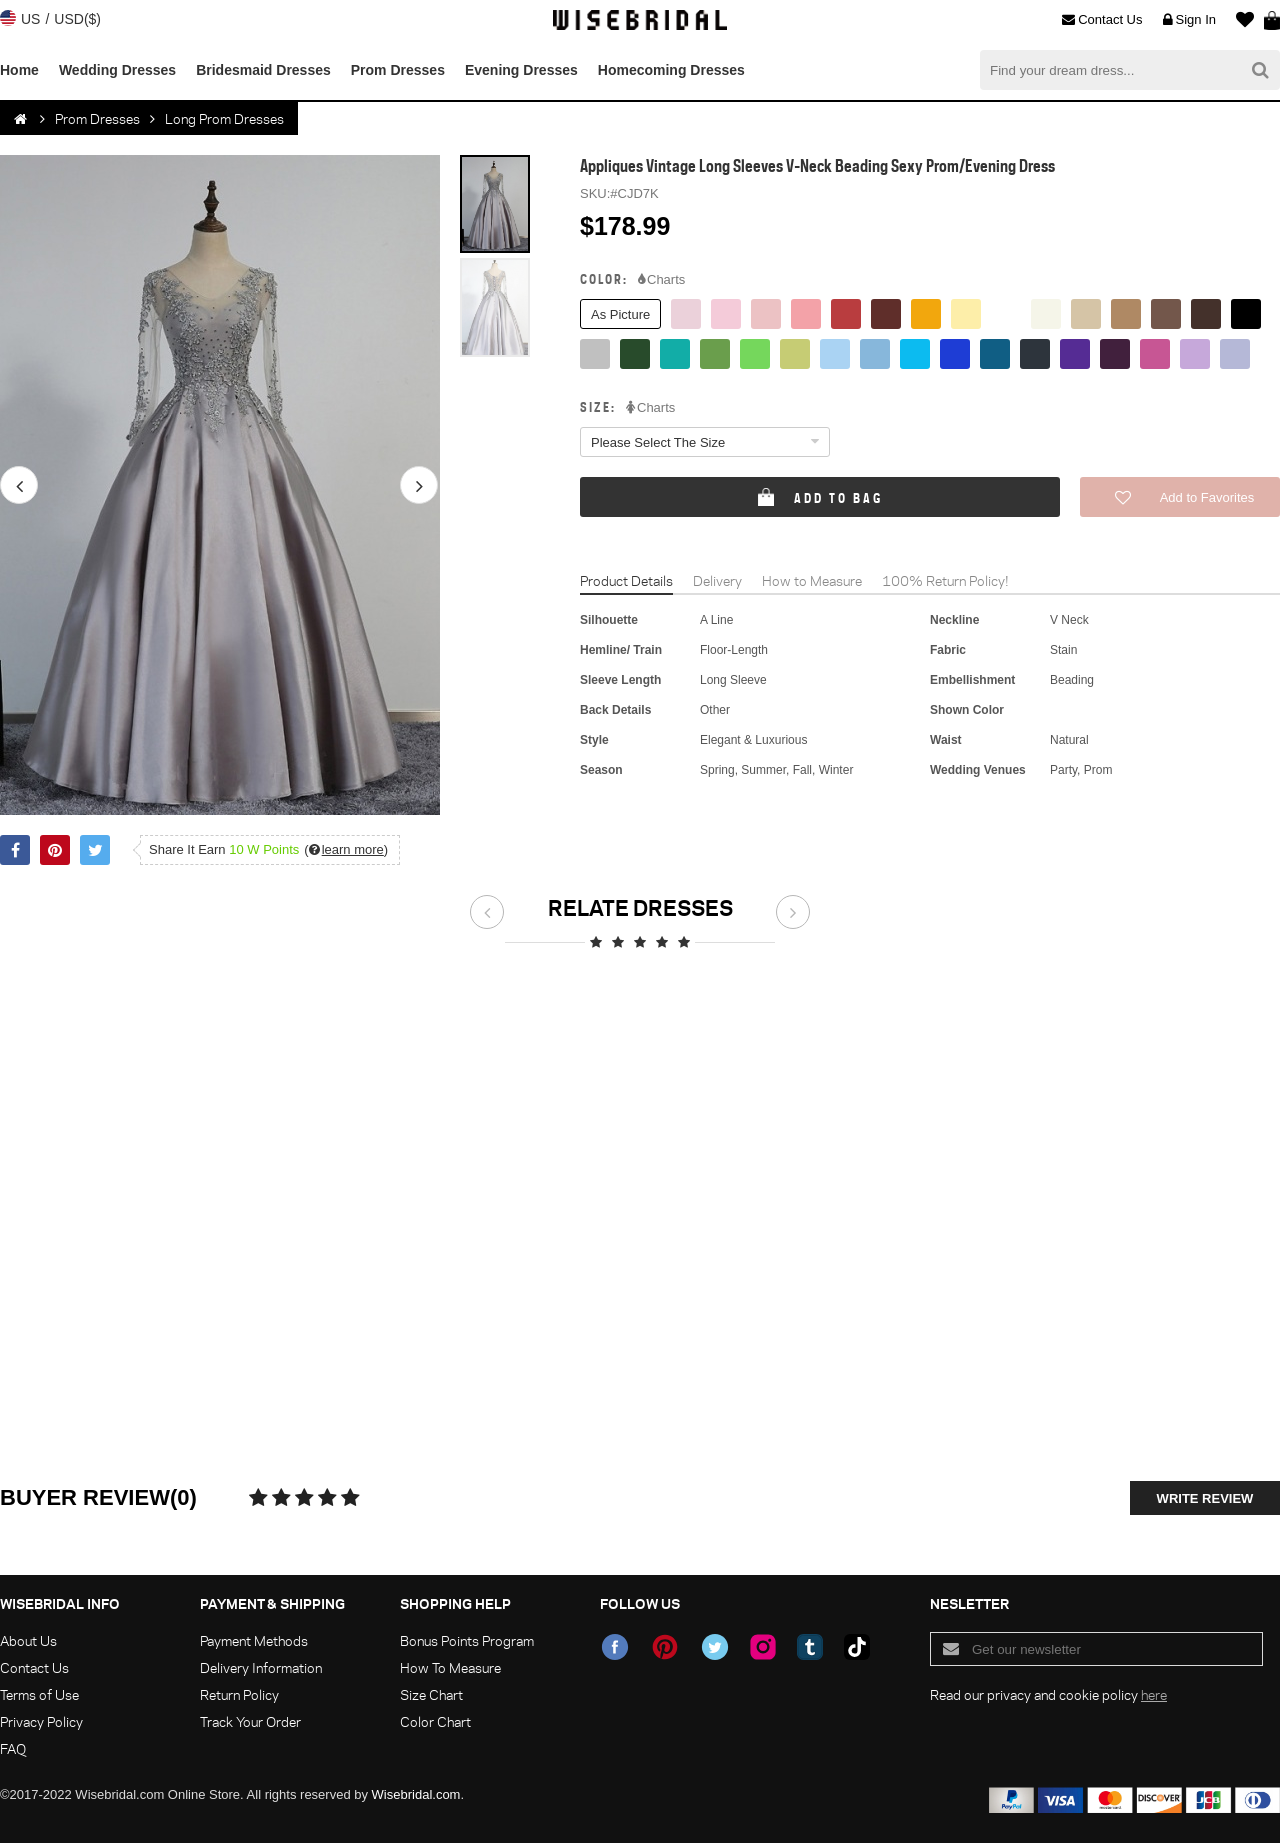 This screenshot has height=1843, width=1280. Describe the element at coordinates (398, 70) in the screenshot. I see `Prom Dresses` at that location.